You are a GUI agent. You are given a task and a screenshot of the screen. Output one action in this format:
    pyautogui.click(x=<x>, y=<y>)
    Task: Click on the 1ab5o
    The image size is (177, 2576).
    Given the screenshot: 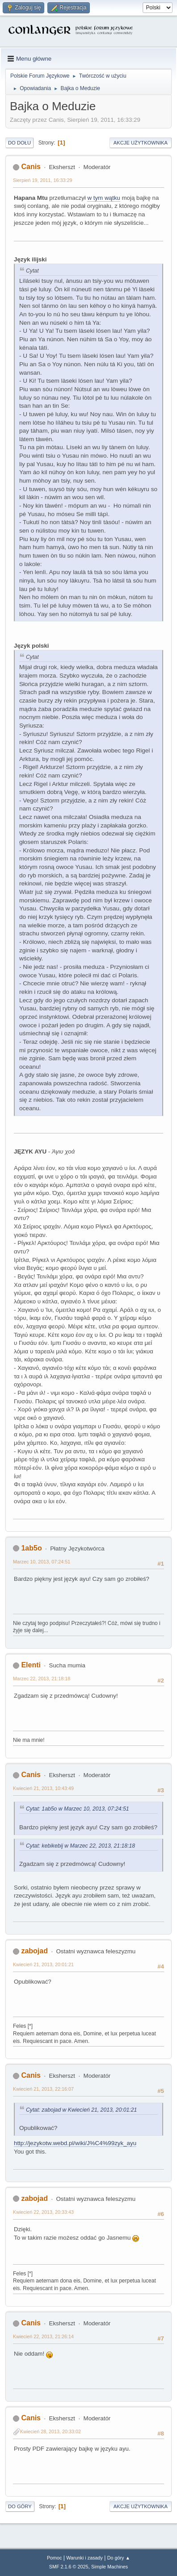 What is the action you would take?
    pyautogui.click(x=31, y=1548)
    